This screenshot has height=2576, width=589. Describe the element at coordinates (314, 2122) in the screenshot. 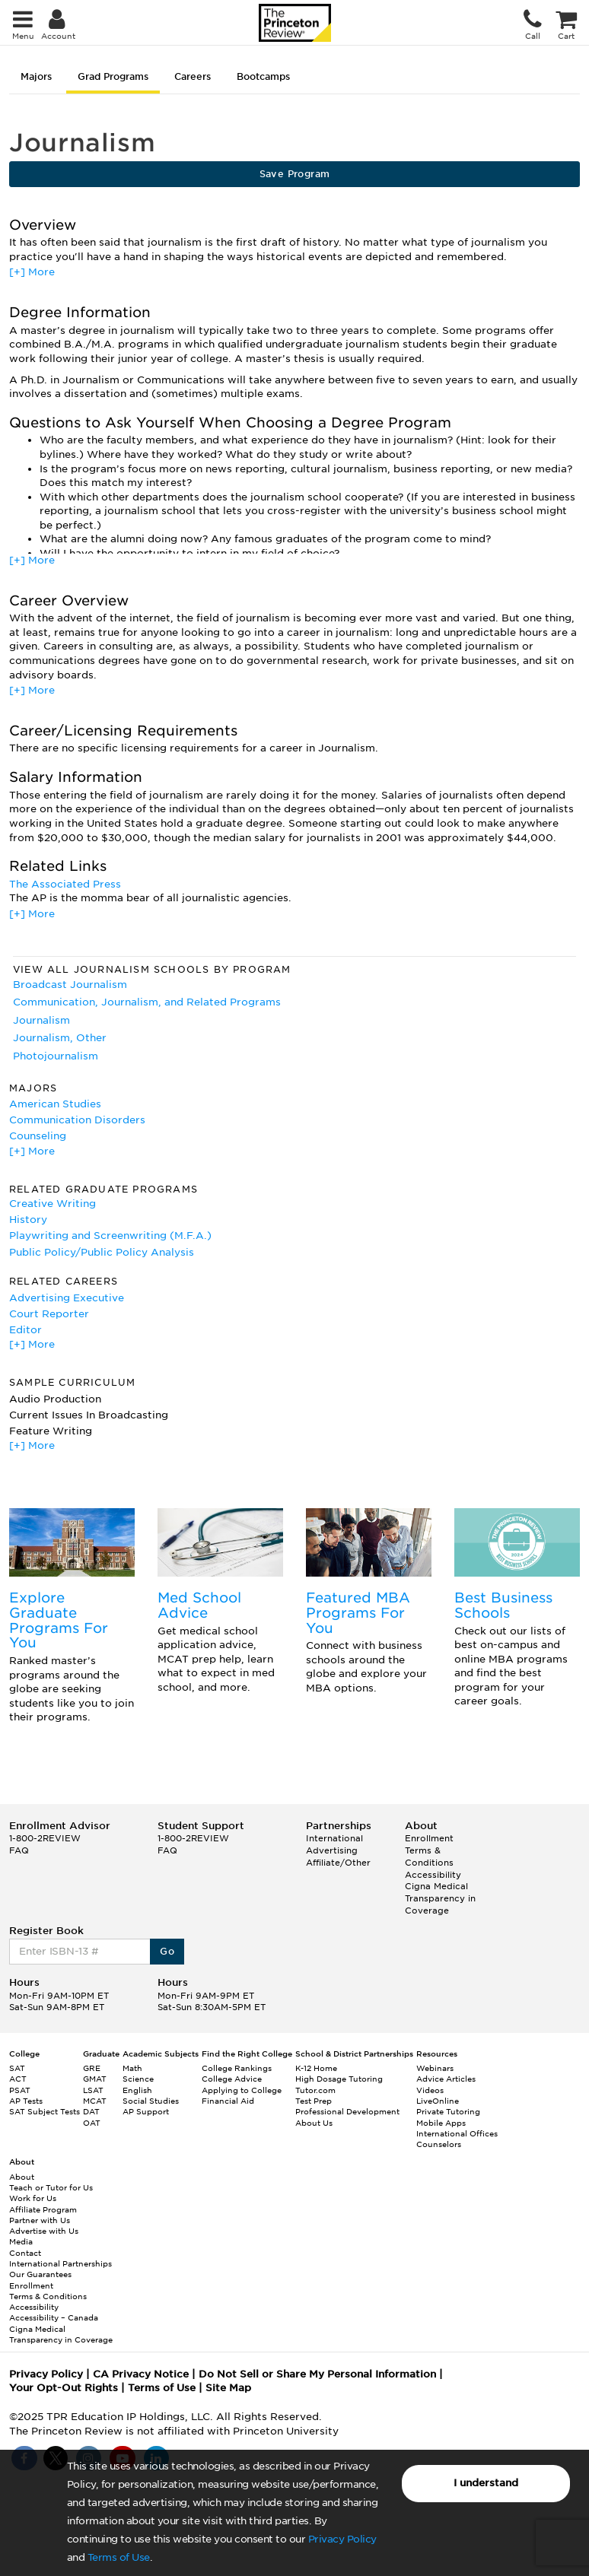

I see `About Us` at that location.